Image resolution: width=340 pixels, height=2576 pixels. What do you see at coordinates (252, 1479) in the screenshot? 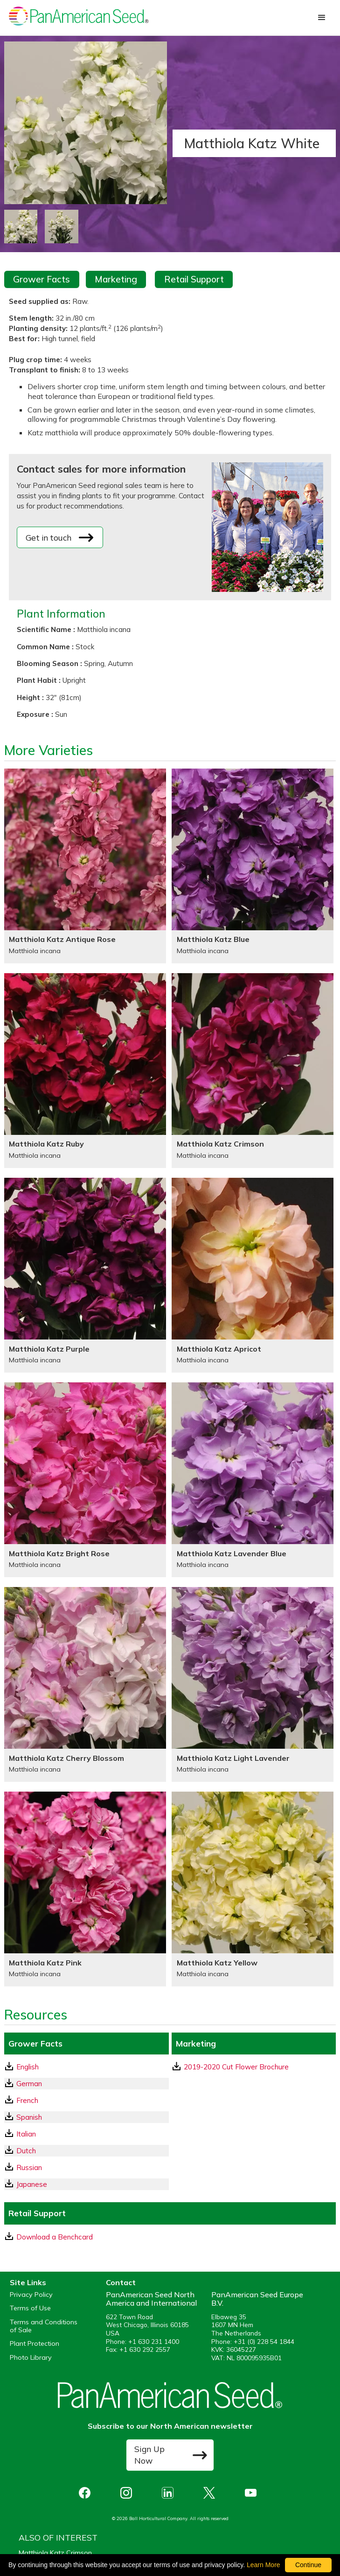
I see `[Matthiola Katz Lavender Blue]` at bounding box center [252, 1479].